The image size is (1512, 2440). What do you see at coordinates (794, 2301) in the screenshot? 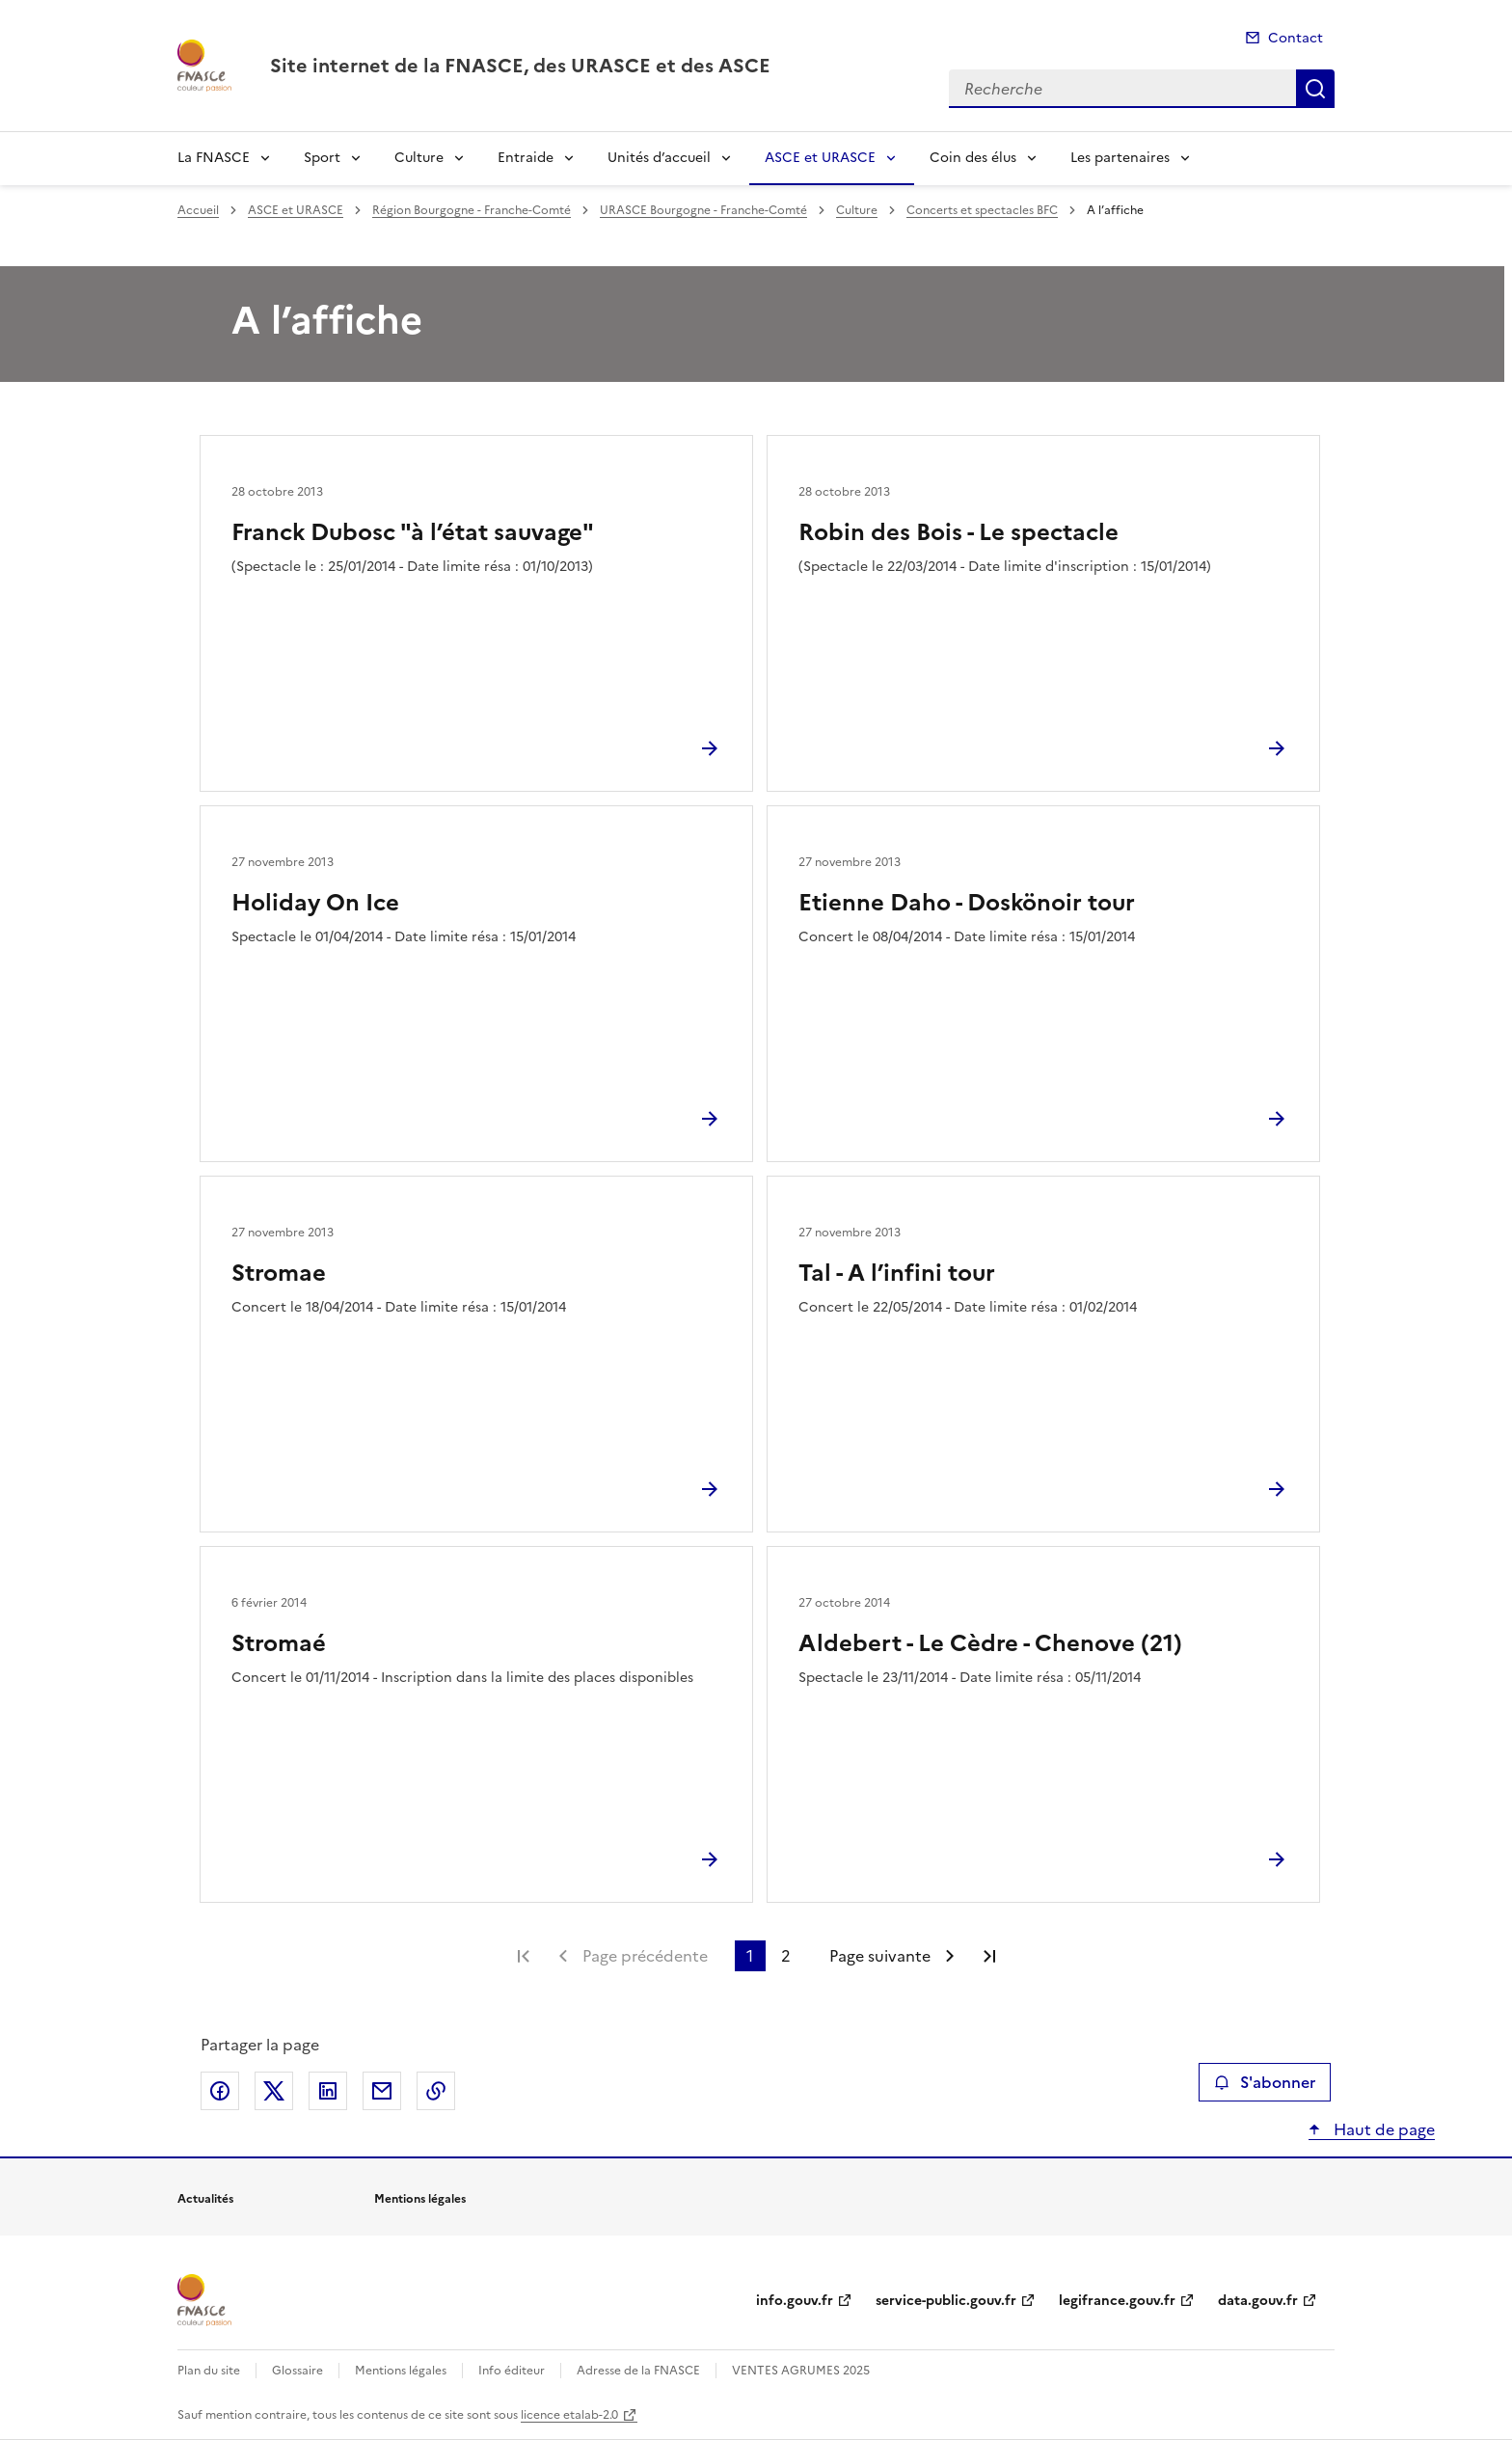
I see `info.gouv.fr` at bounding box center [794, 2301].